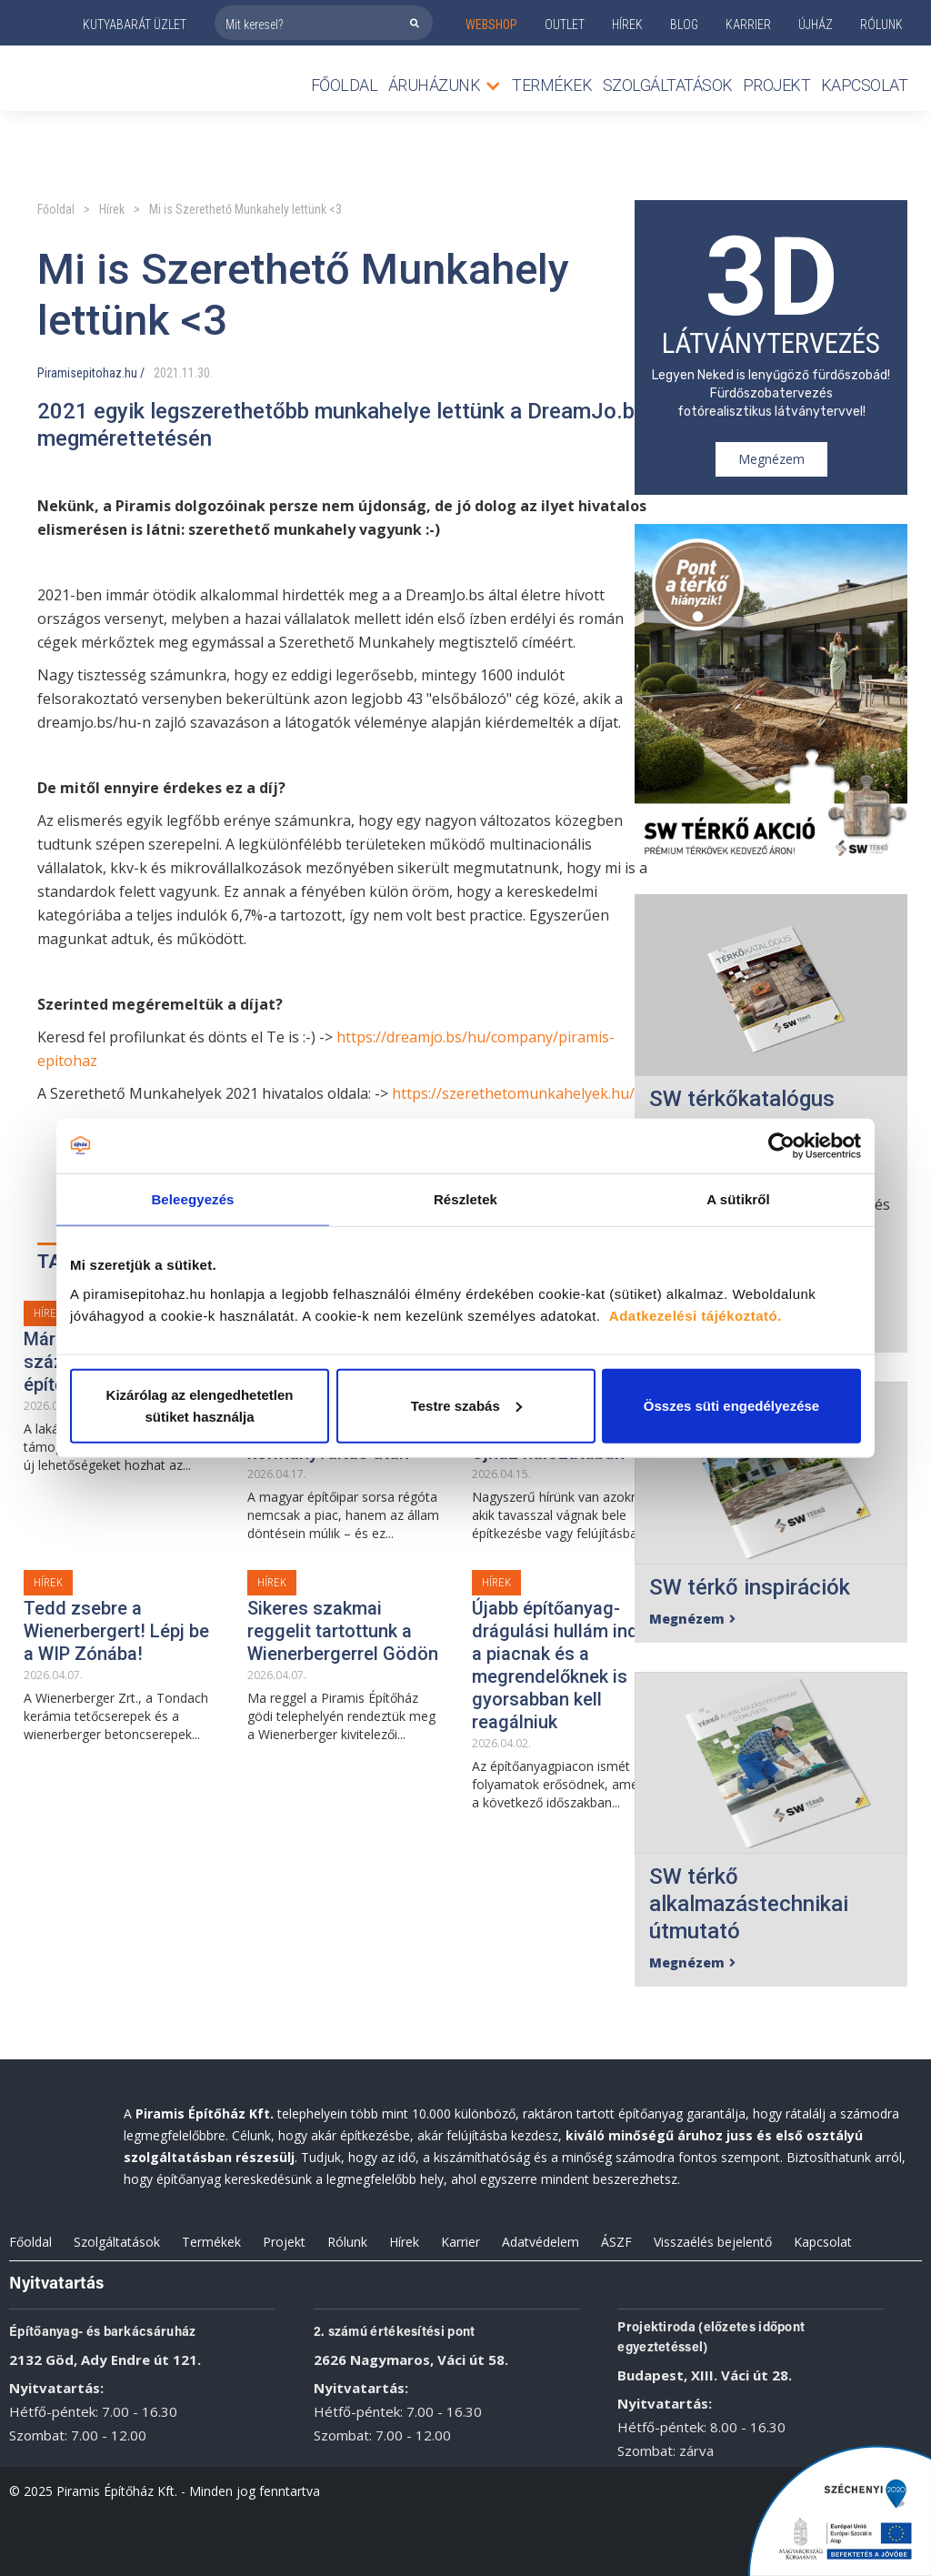  I want to click on Mi is Szerethető Munkahely lettünk <3, so click(245, 209).